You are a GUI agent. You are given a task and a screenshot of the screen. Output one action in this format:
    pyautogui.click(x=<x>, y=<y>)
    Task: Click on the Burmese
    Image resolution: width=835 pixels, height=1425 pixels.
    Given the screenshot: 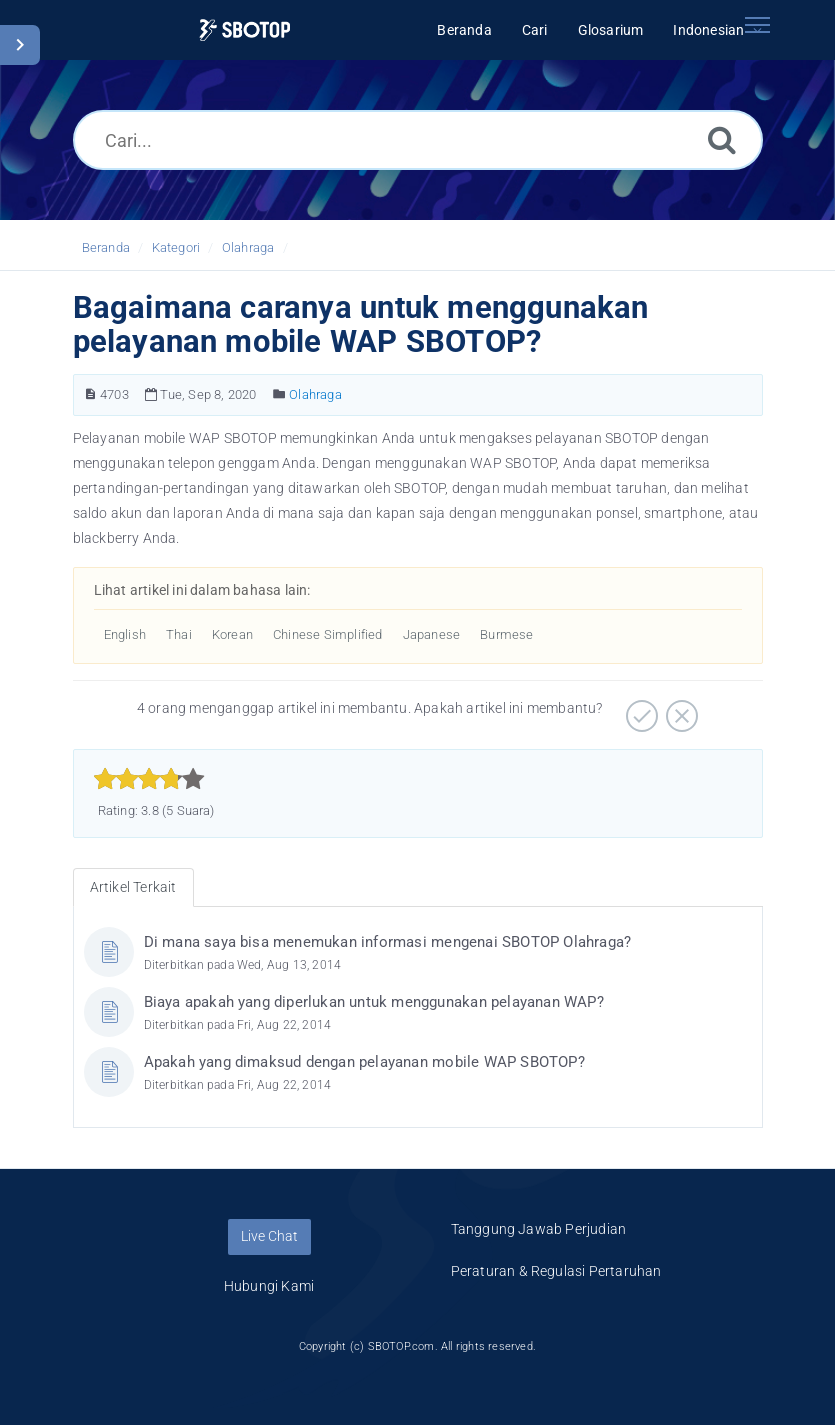 What is the action you would take?
    pyautogui.click(x=506, y=634)
    